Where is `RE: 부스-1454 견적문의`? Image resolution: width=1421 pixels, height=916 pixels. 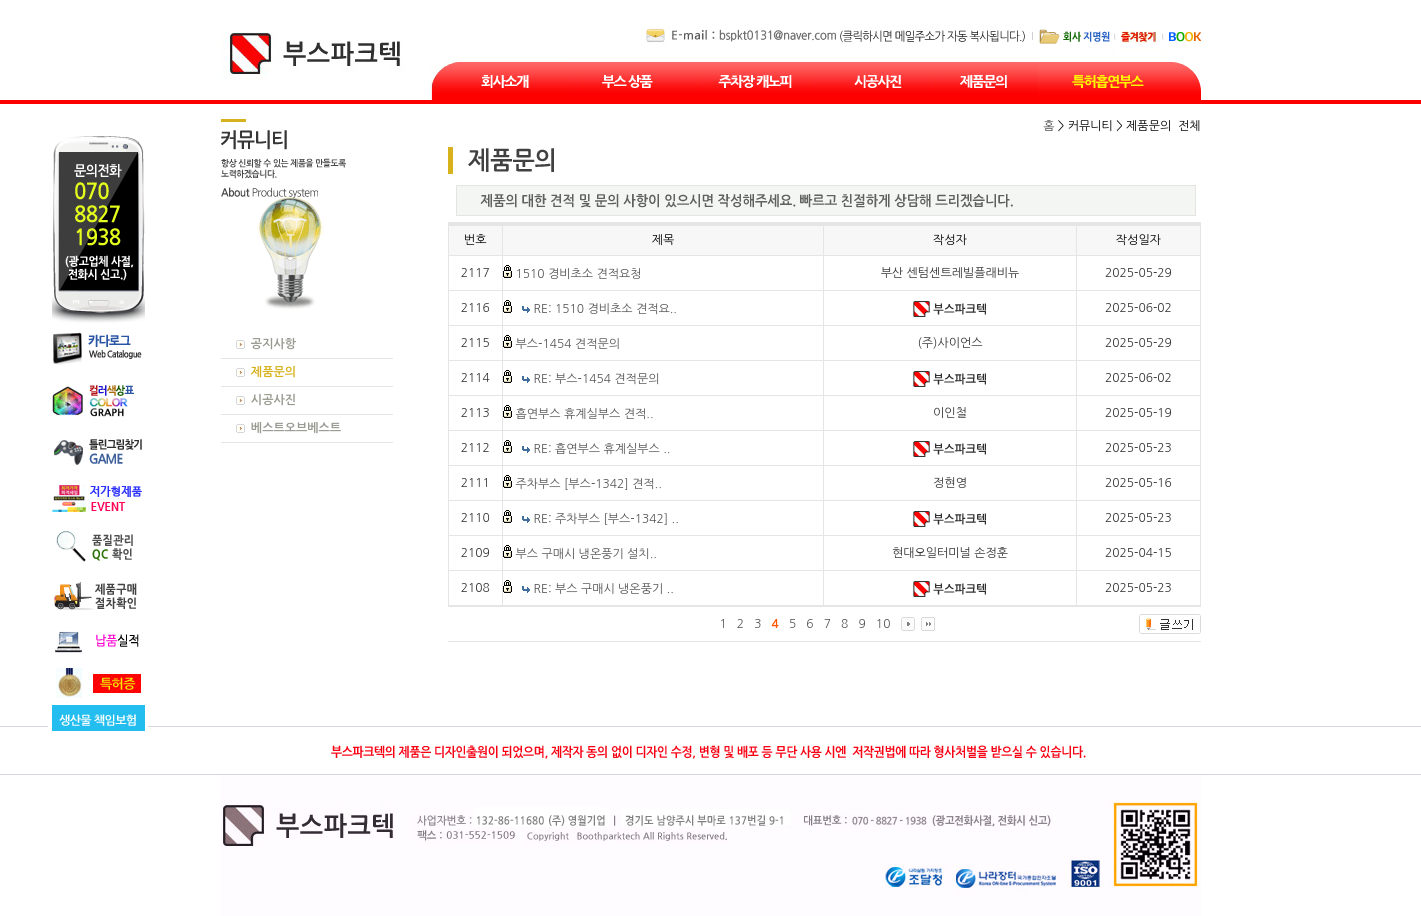 RE: 부스-1454 견적문의 is located at coordinates (597, 379).